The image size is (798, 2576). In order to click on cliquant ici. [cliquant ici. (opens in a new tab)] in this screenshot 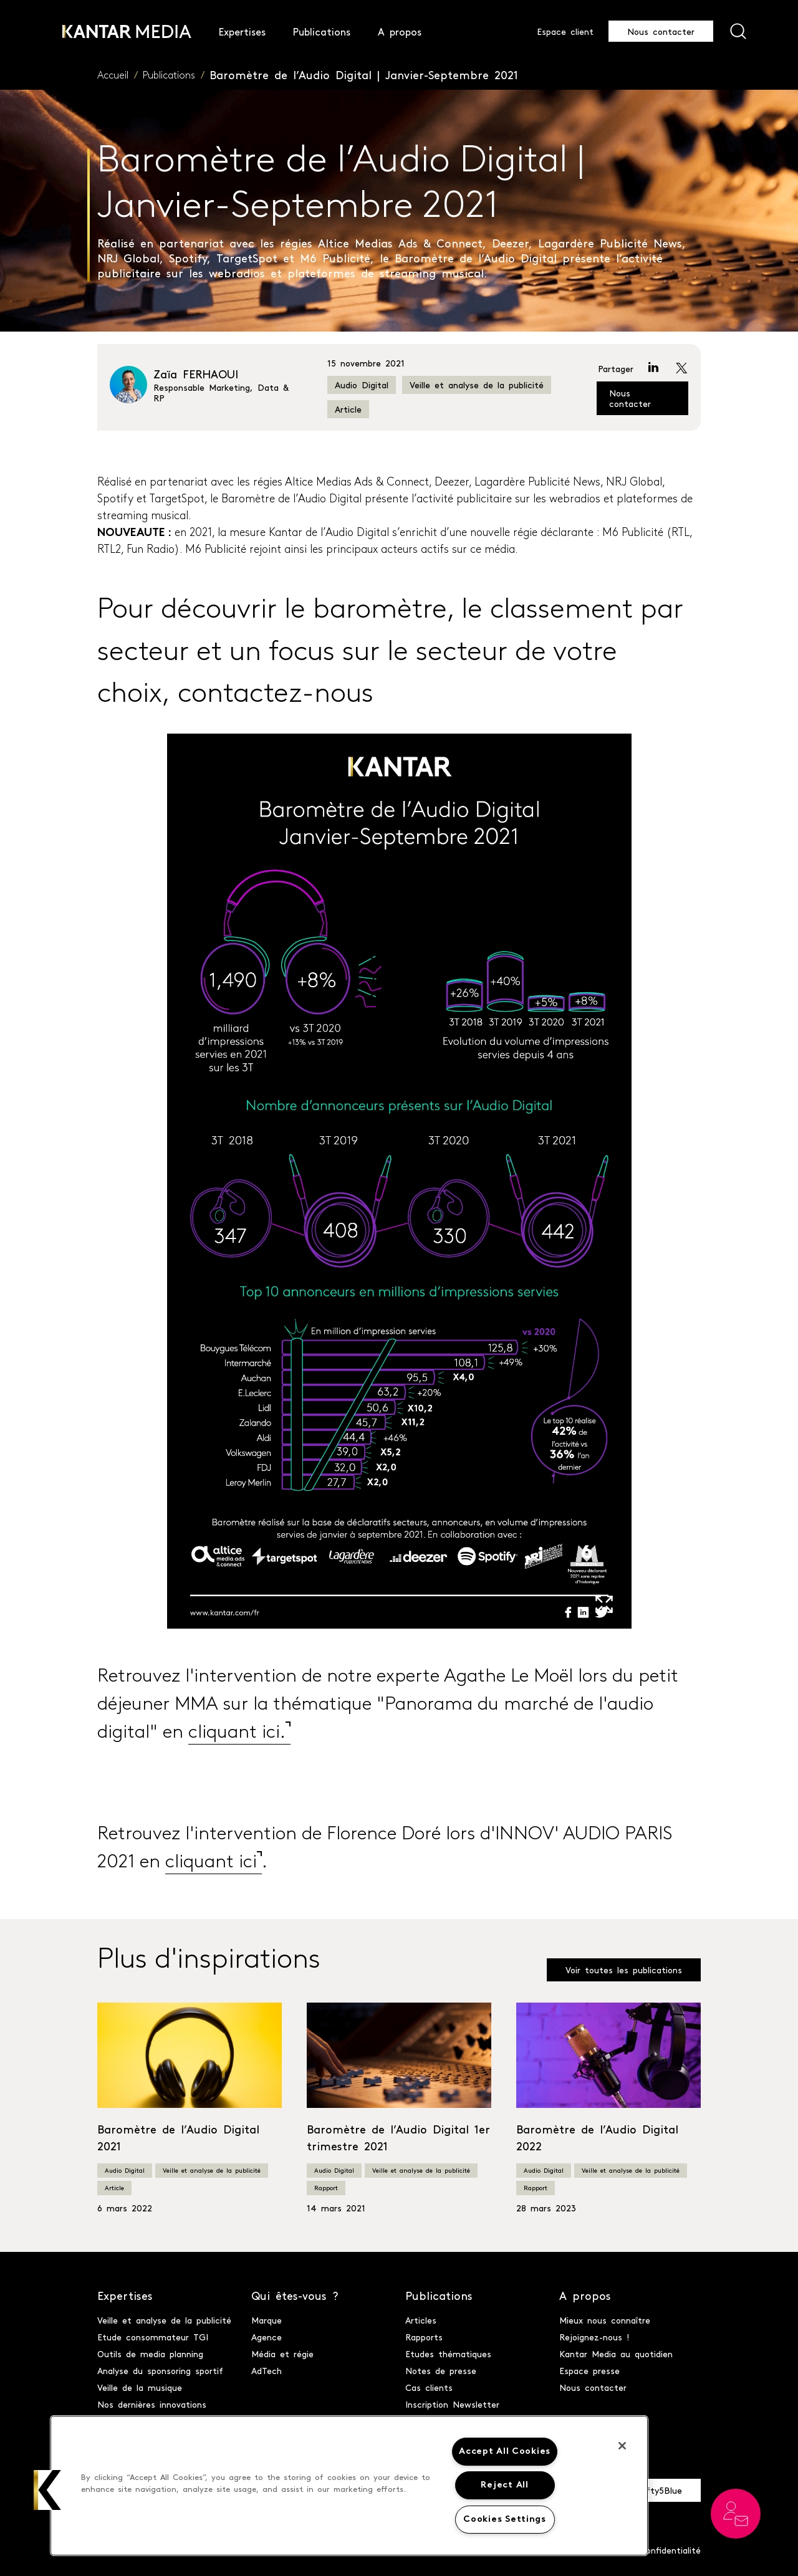, I will do `click(237, 1733)`.